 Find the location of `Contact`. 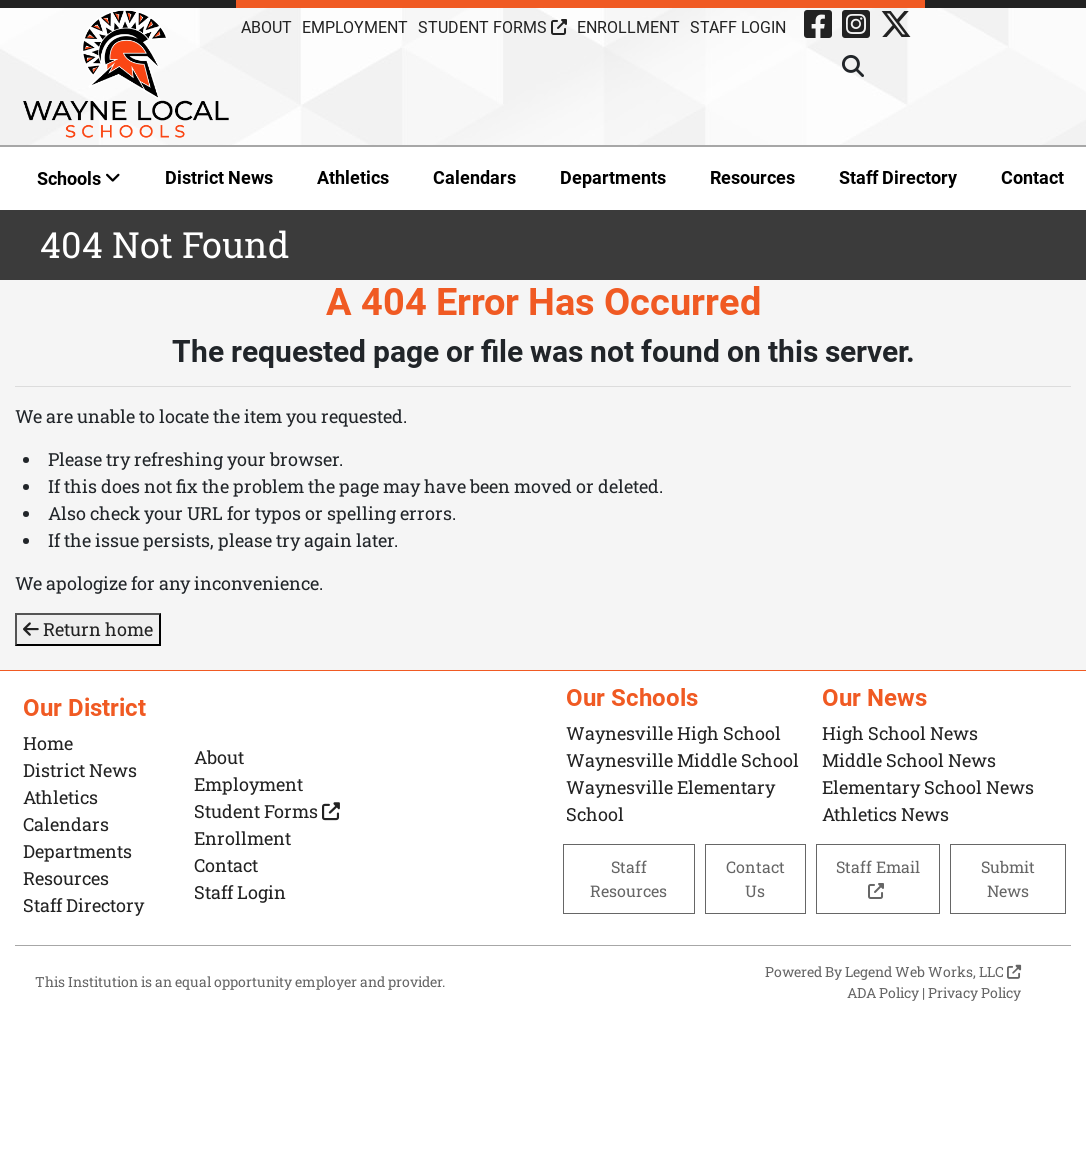

Contact is located at coordinates (1032, 177).